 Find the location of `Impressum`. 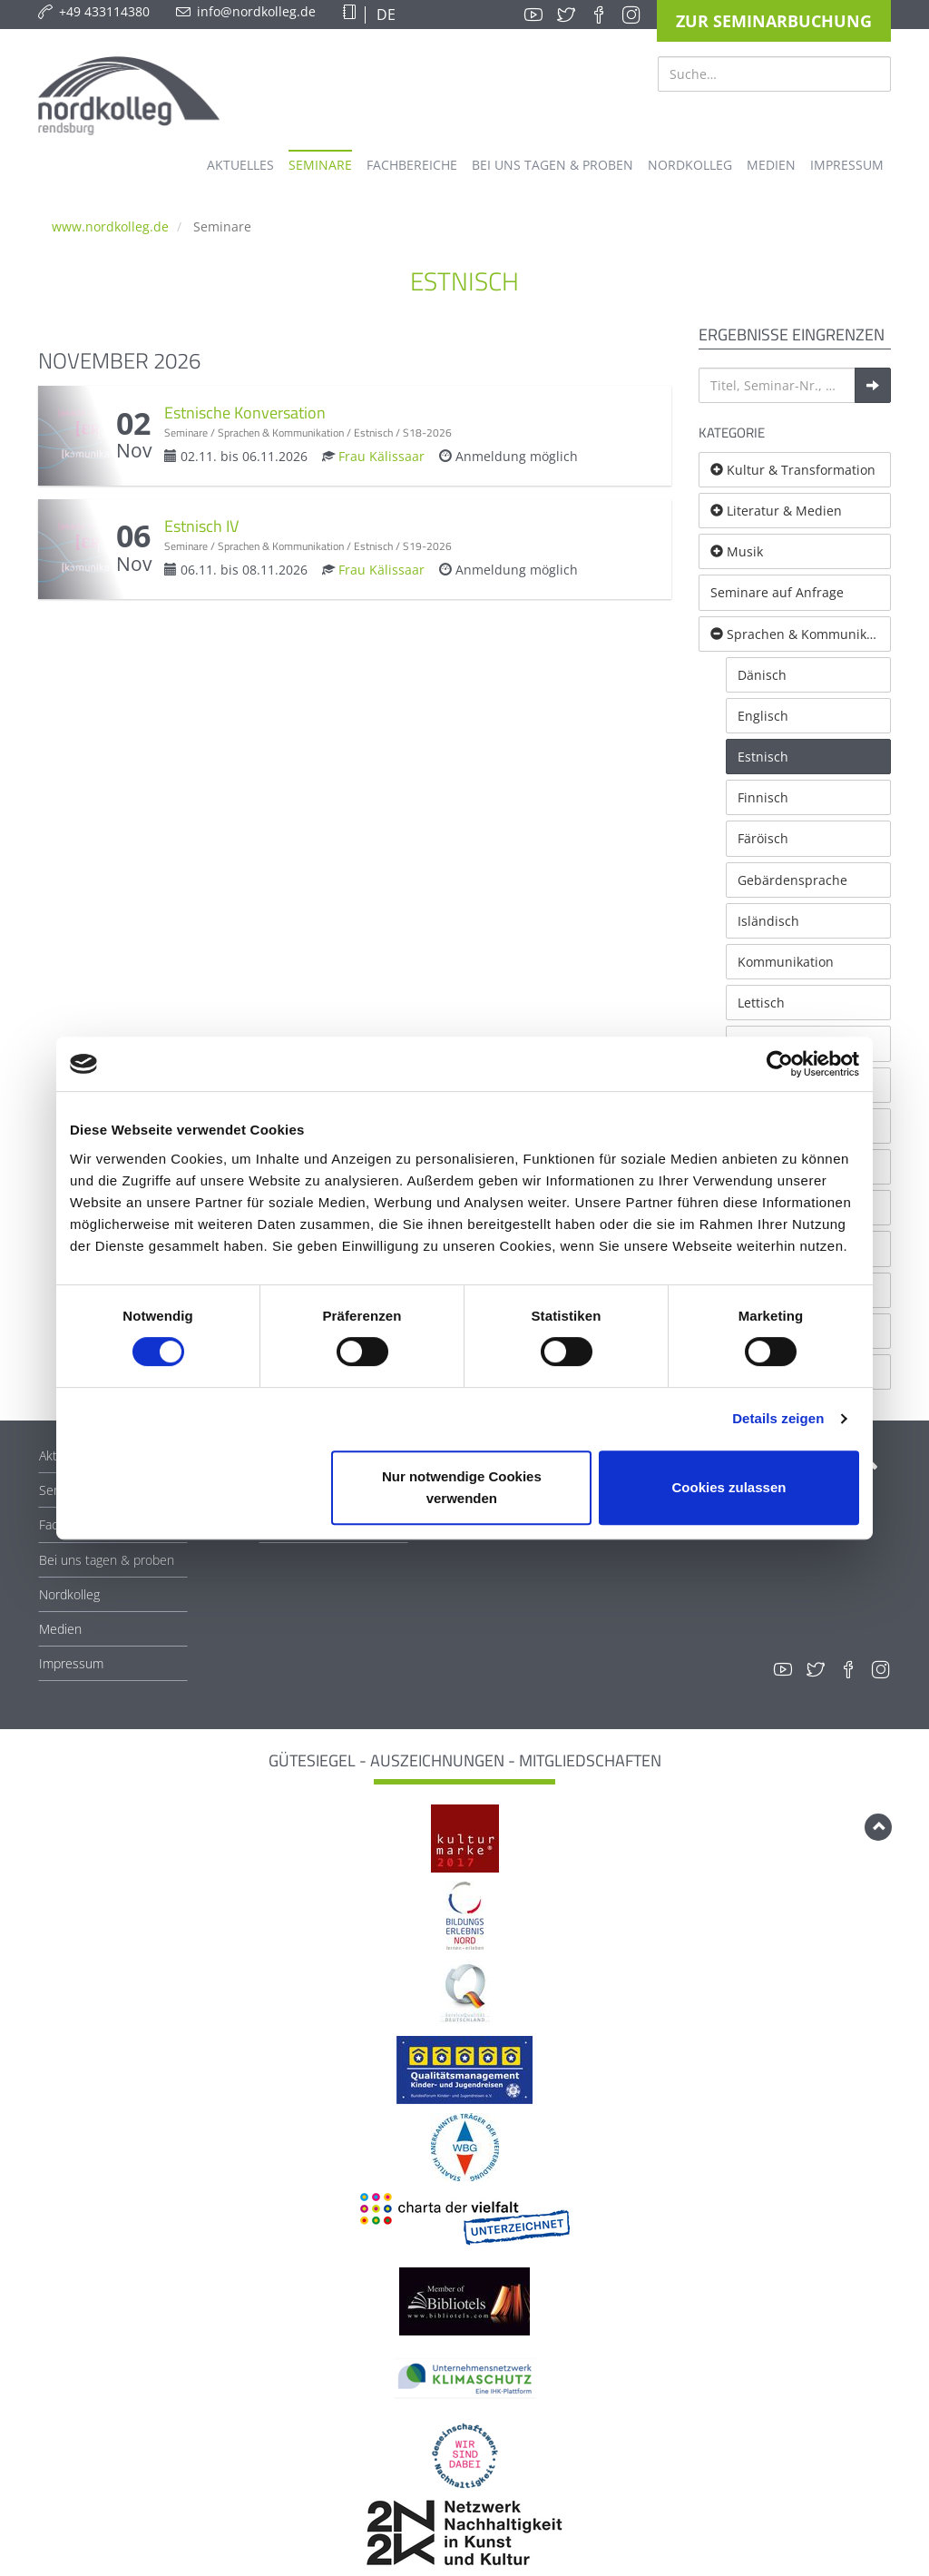

Impressum is located at coordinates (71, 1663).